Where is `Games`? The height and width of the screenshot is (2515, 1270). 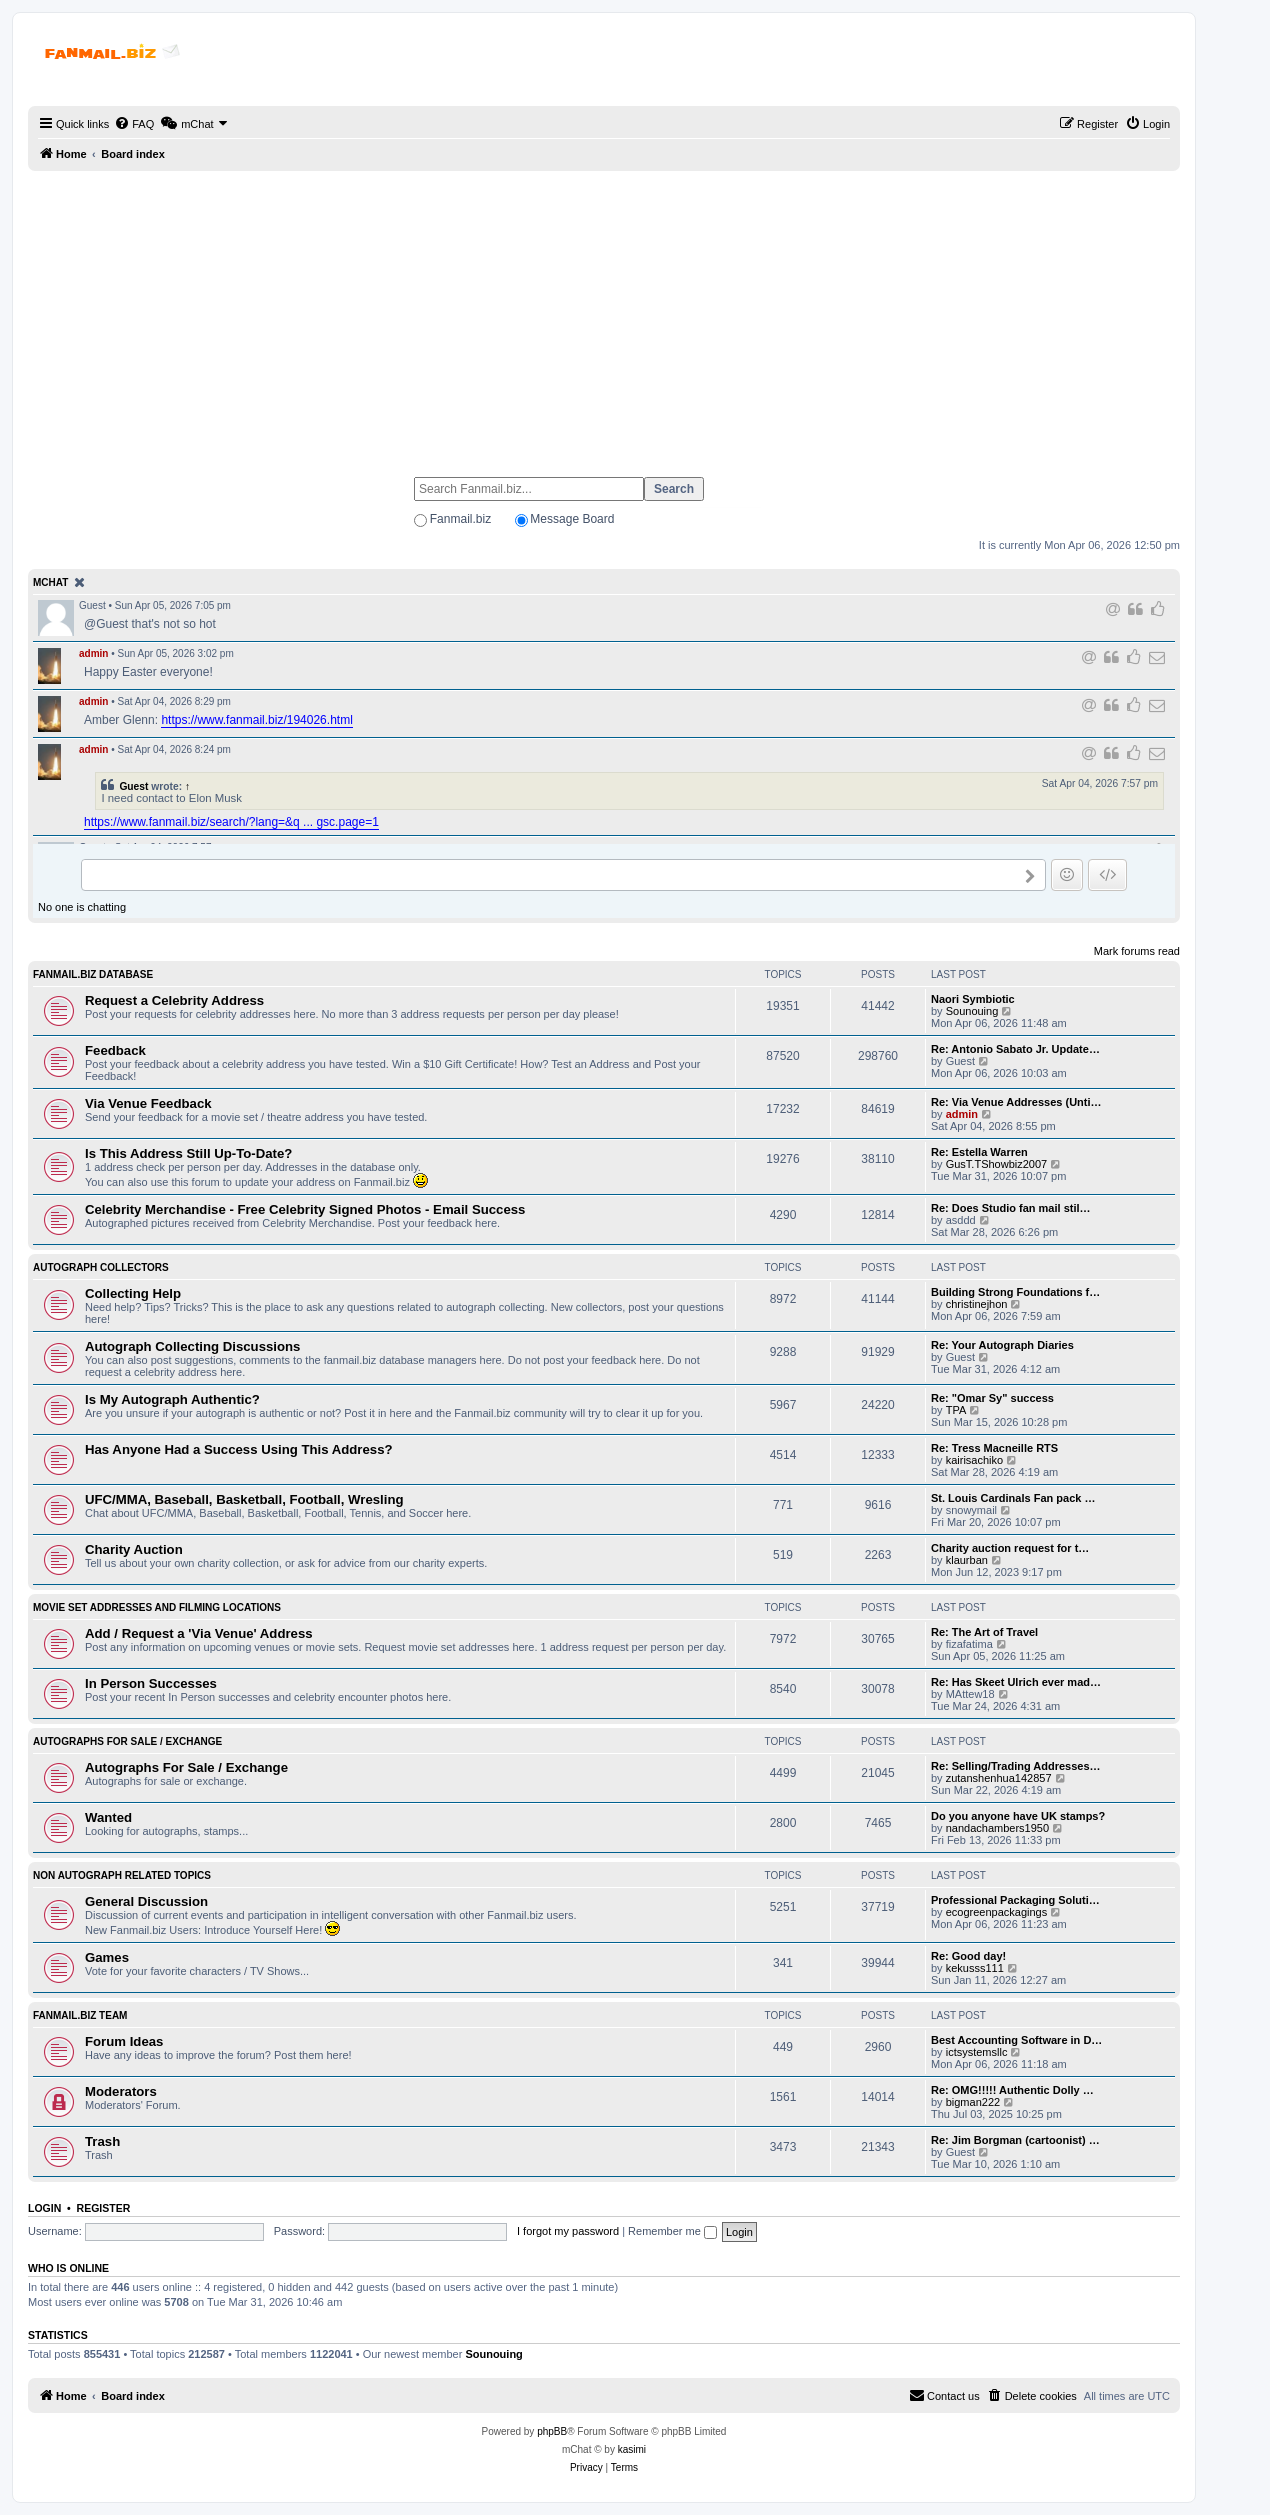
Games is located at coordinates (107, 1957).